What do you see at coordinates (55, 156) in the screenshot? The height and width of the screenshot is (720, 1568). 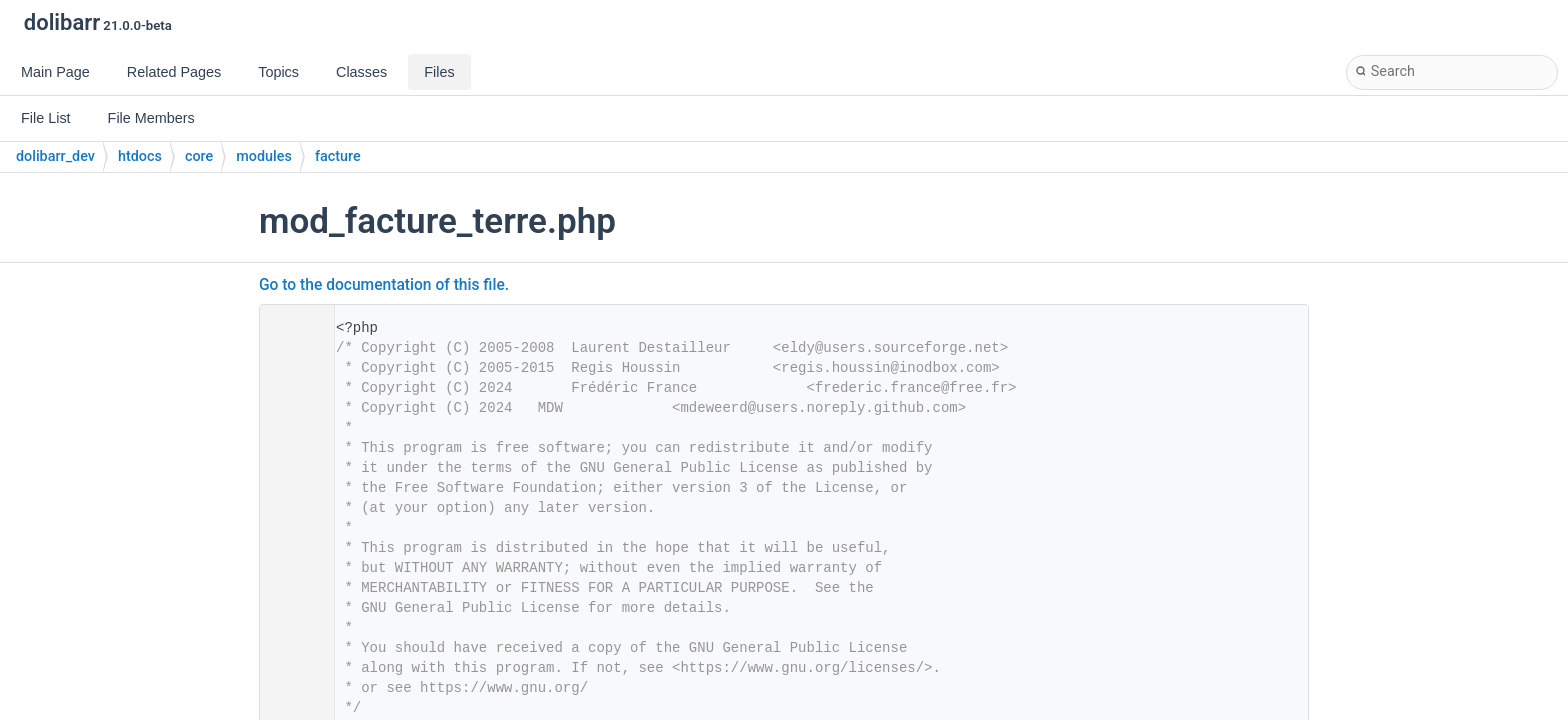 I see `dolibarr_dev` at bounding box center [55, 156].